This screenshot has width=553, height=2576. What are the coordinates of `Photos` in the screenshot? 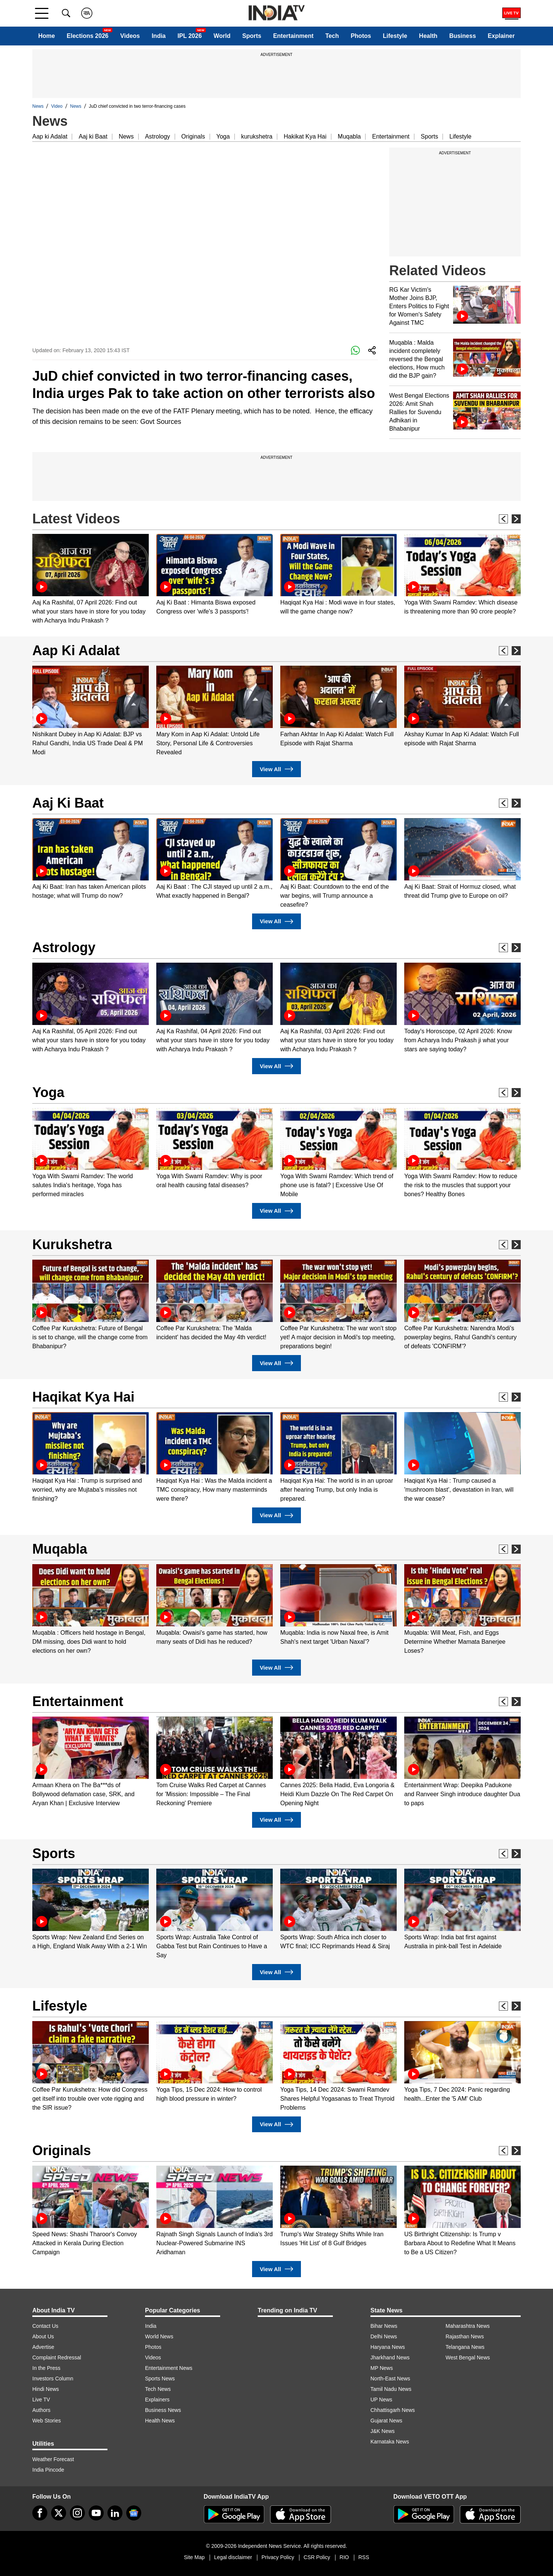 It's located at (361, 36).